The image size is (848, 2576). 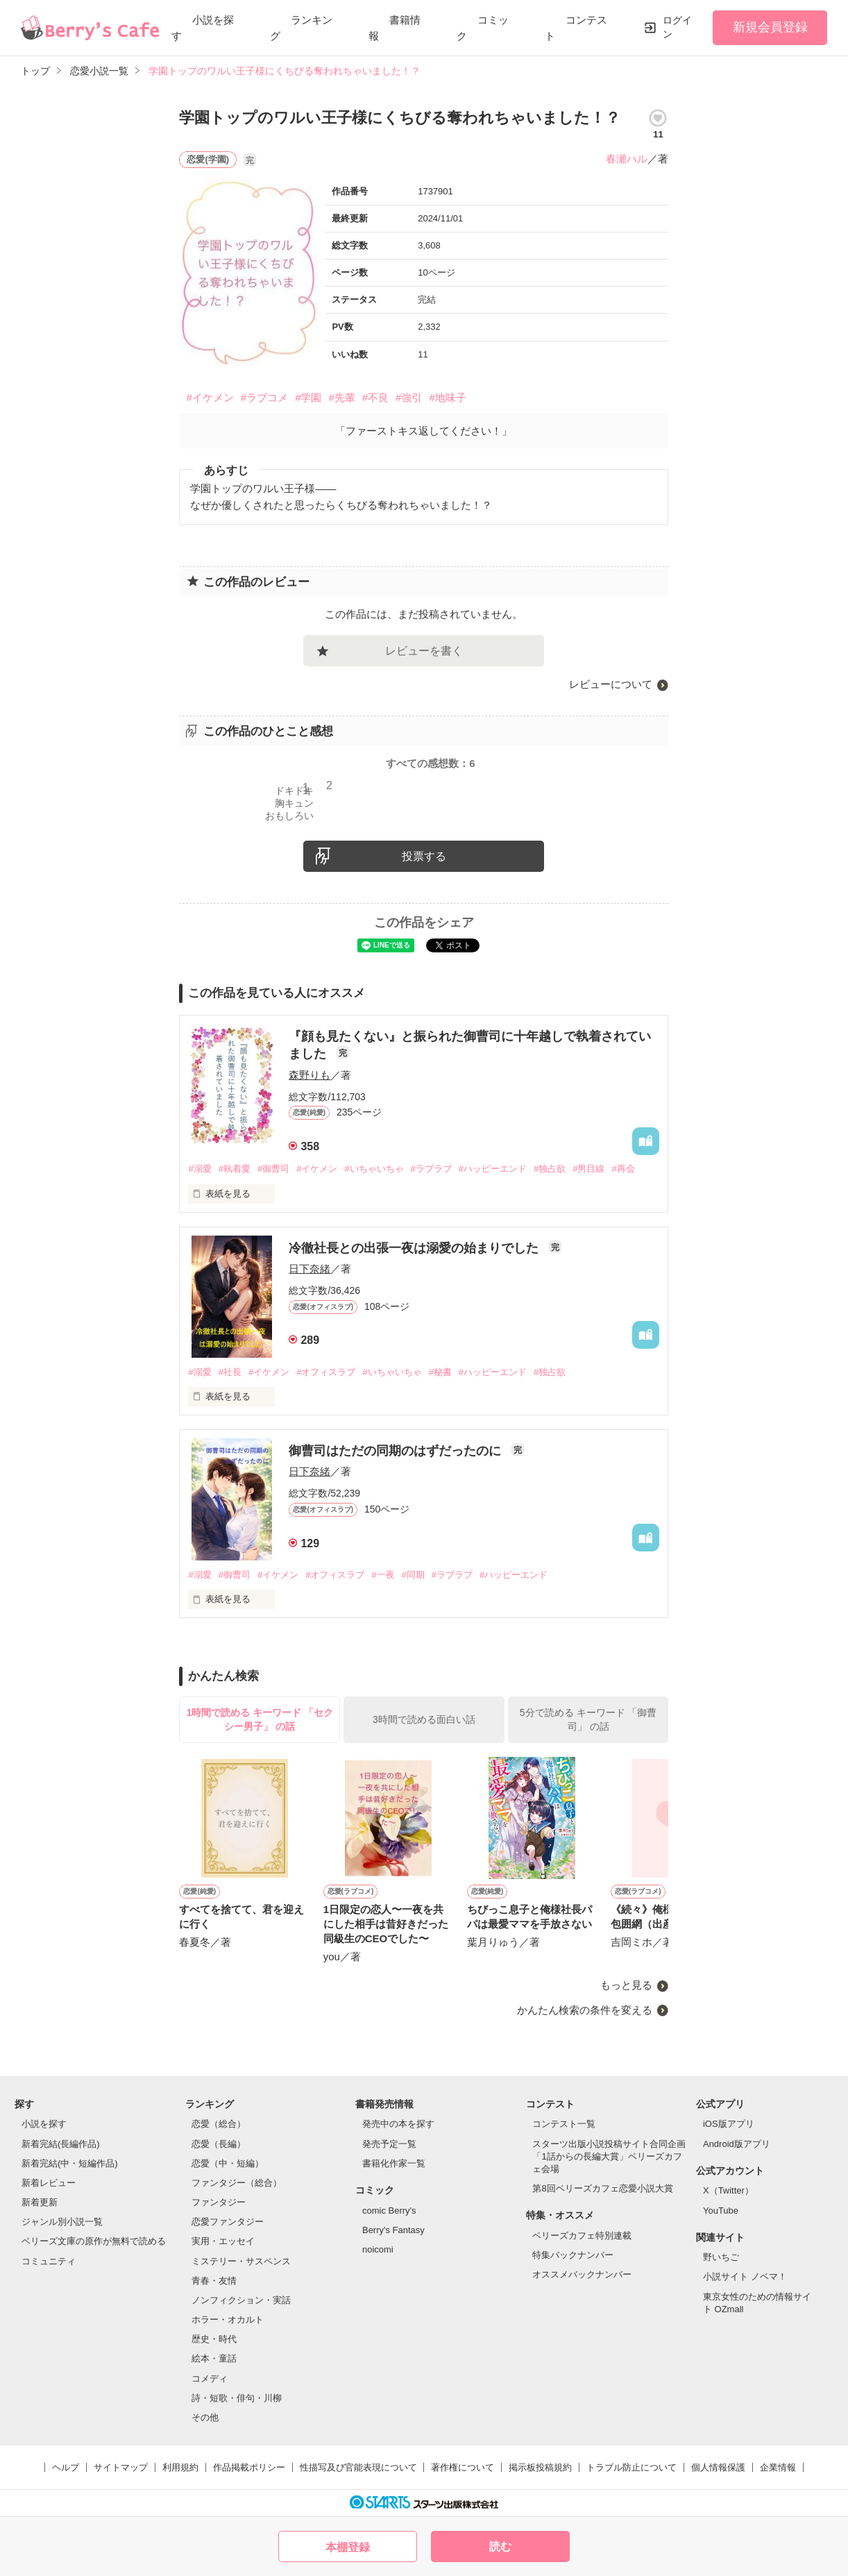 I want to click on X（Twitter）, so click(x=728, y=2190).